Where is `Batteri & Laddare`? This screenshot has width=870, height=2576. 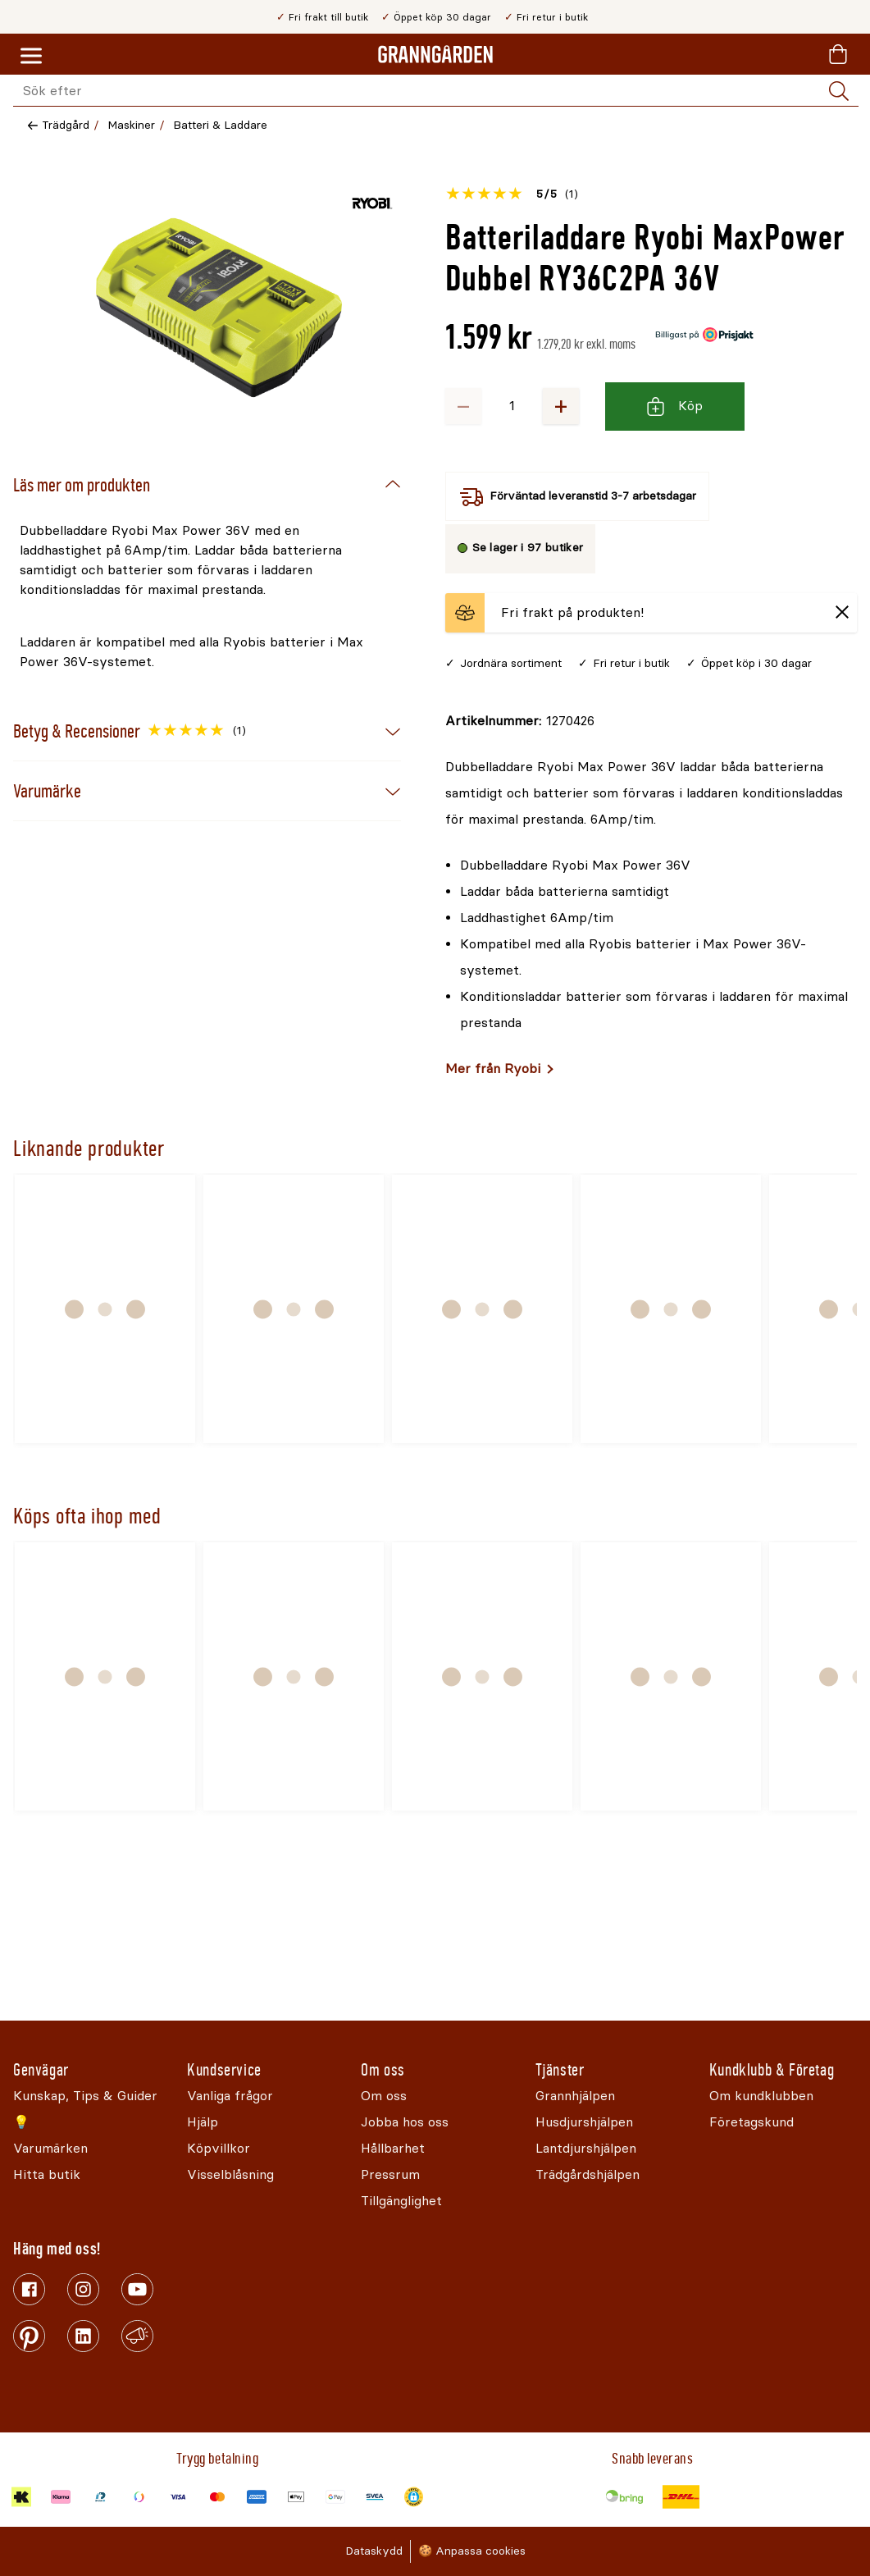 Batteri & Laddare is located at coordinates (220, 125).